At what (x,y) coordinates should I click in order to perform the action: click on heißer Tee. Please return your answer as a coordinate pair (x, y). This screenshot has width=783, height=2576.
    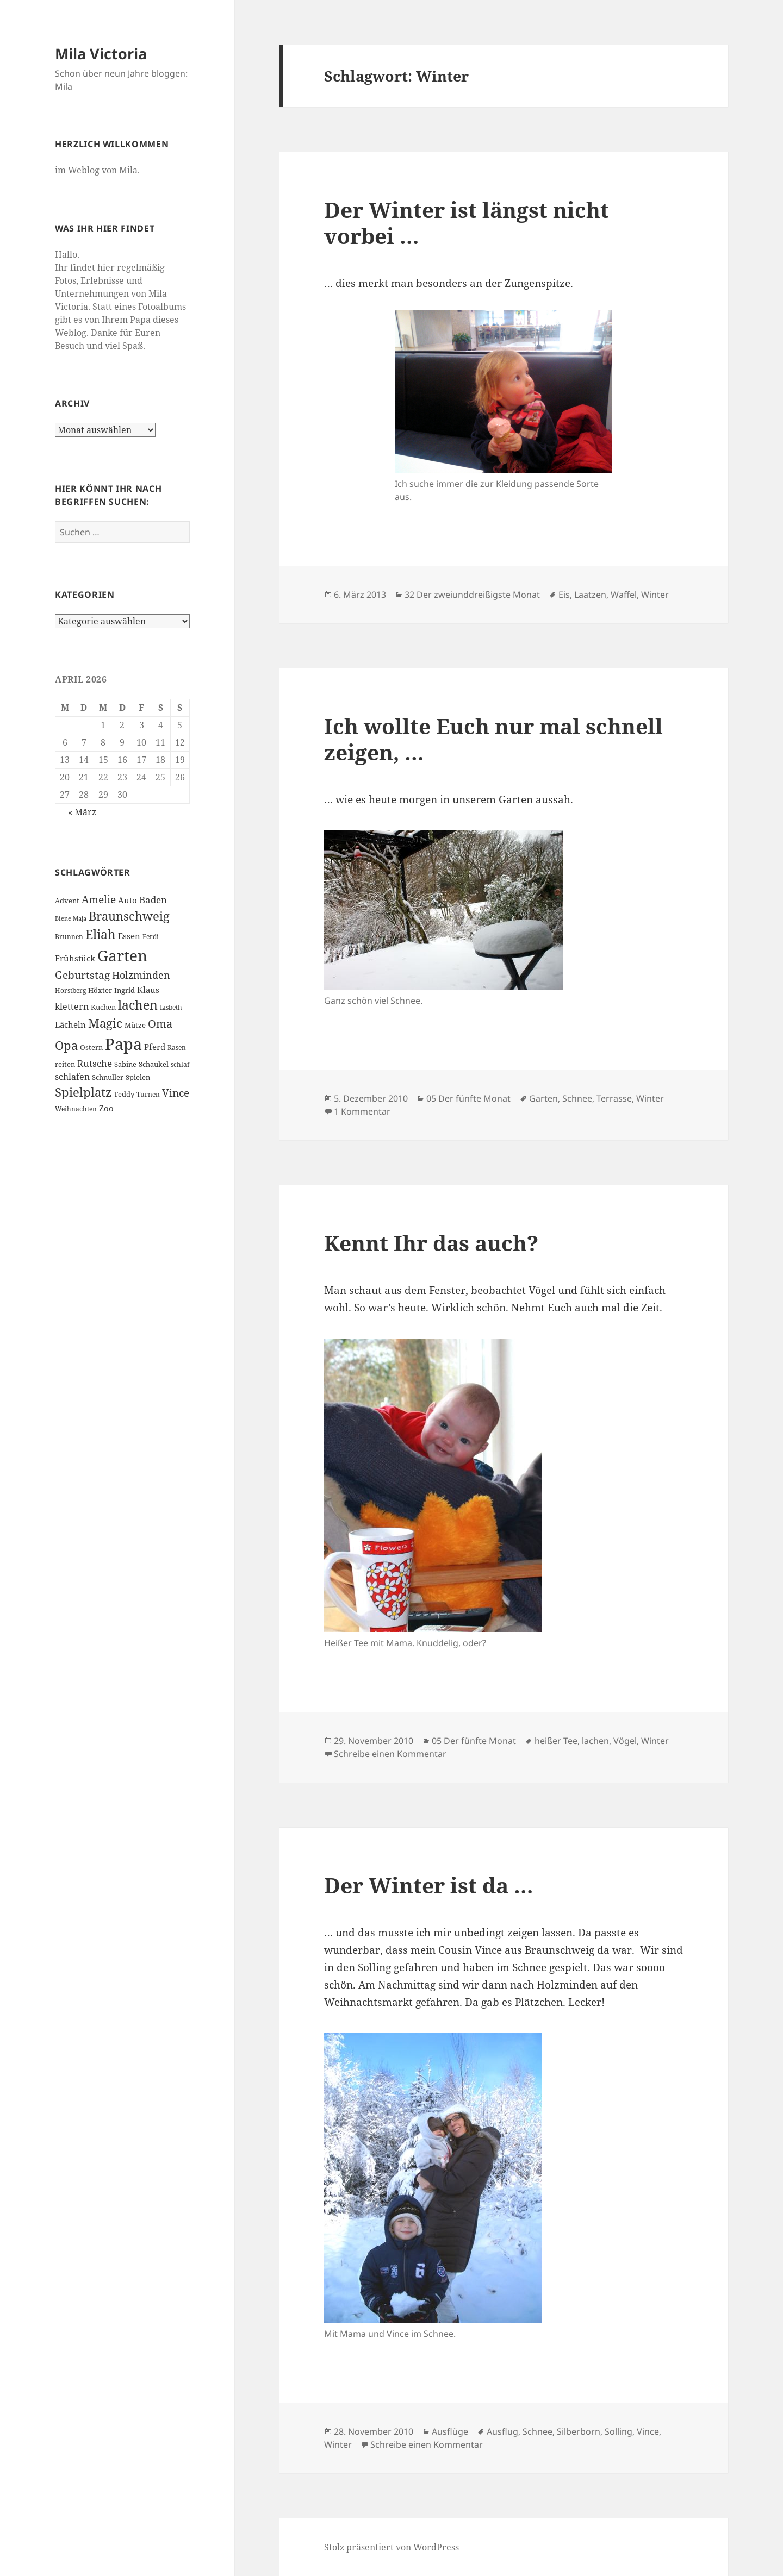
    Looking at the image, I should click on (556, 1741).